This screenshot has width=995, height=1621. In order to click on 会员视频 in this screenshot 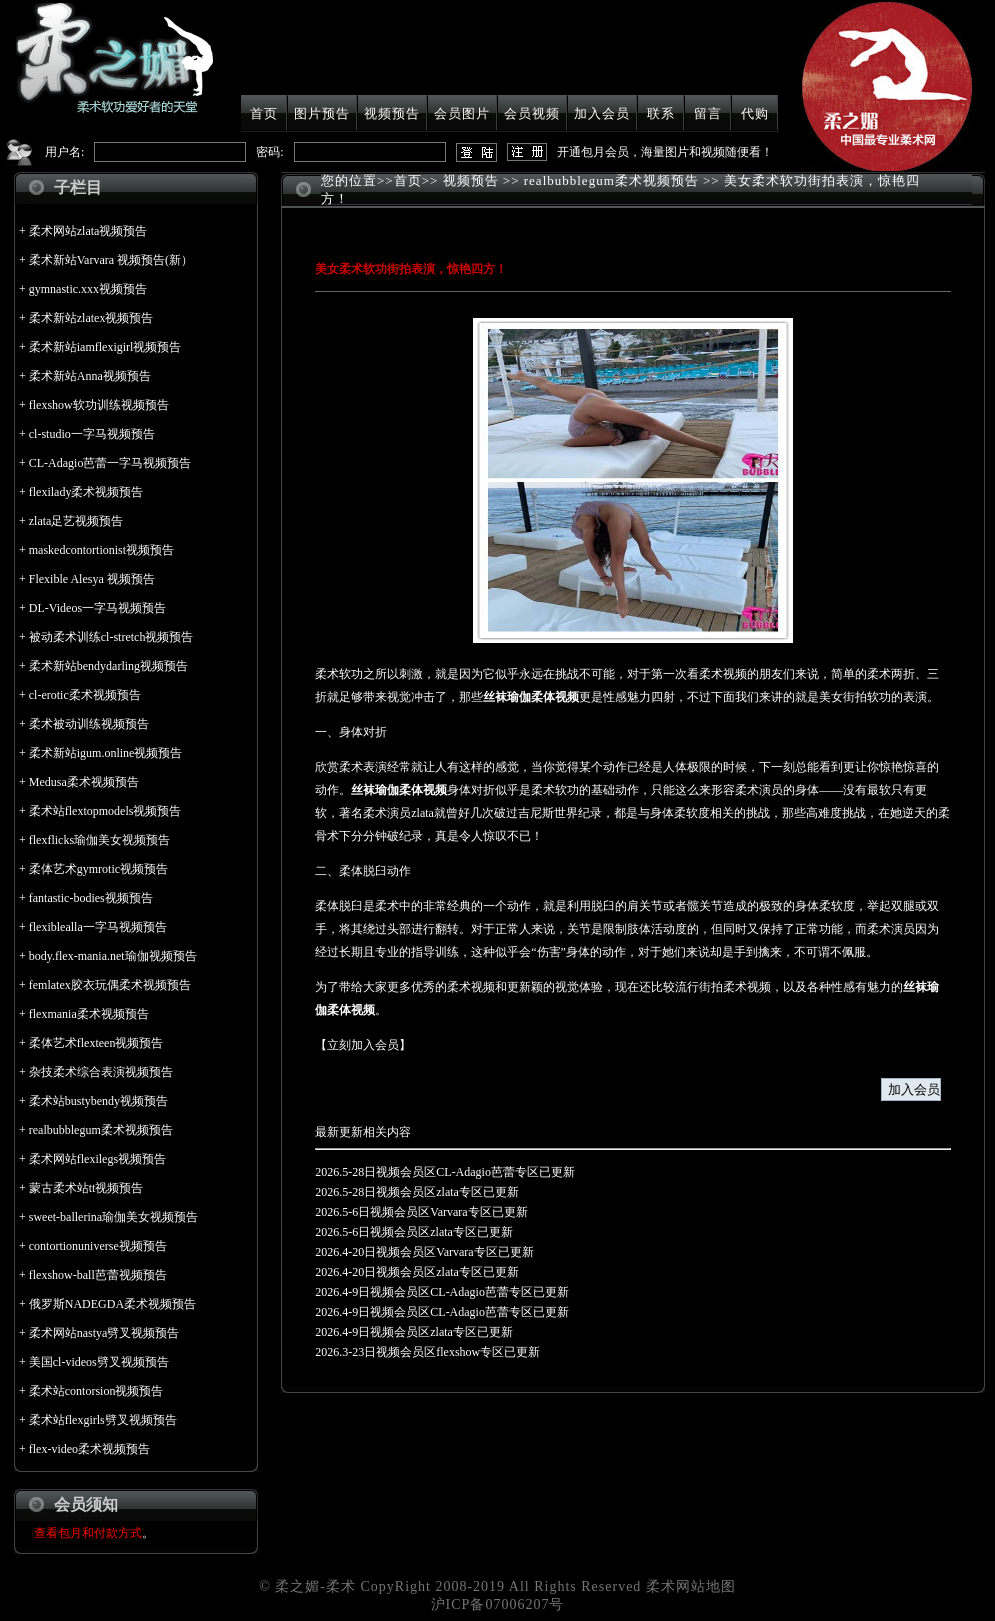, I will do `click(532, 113)`.